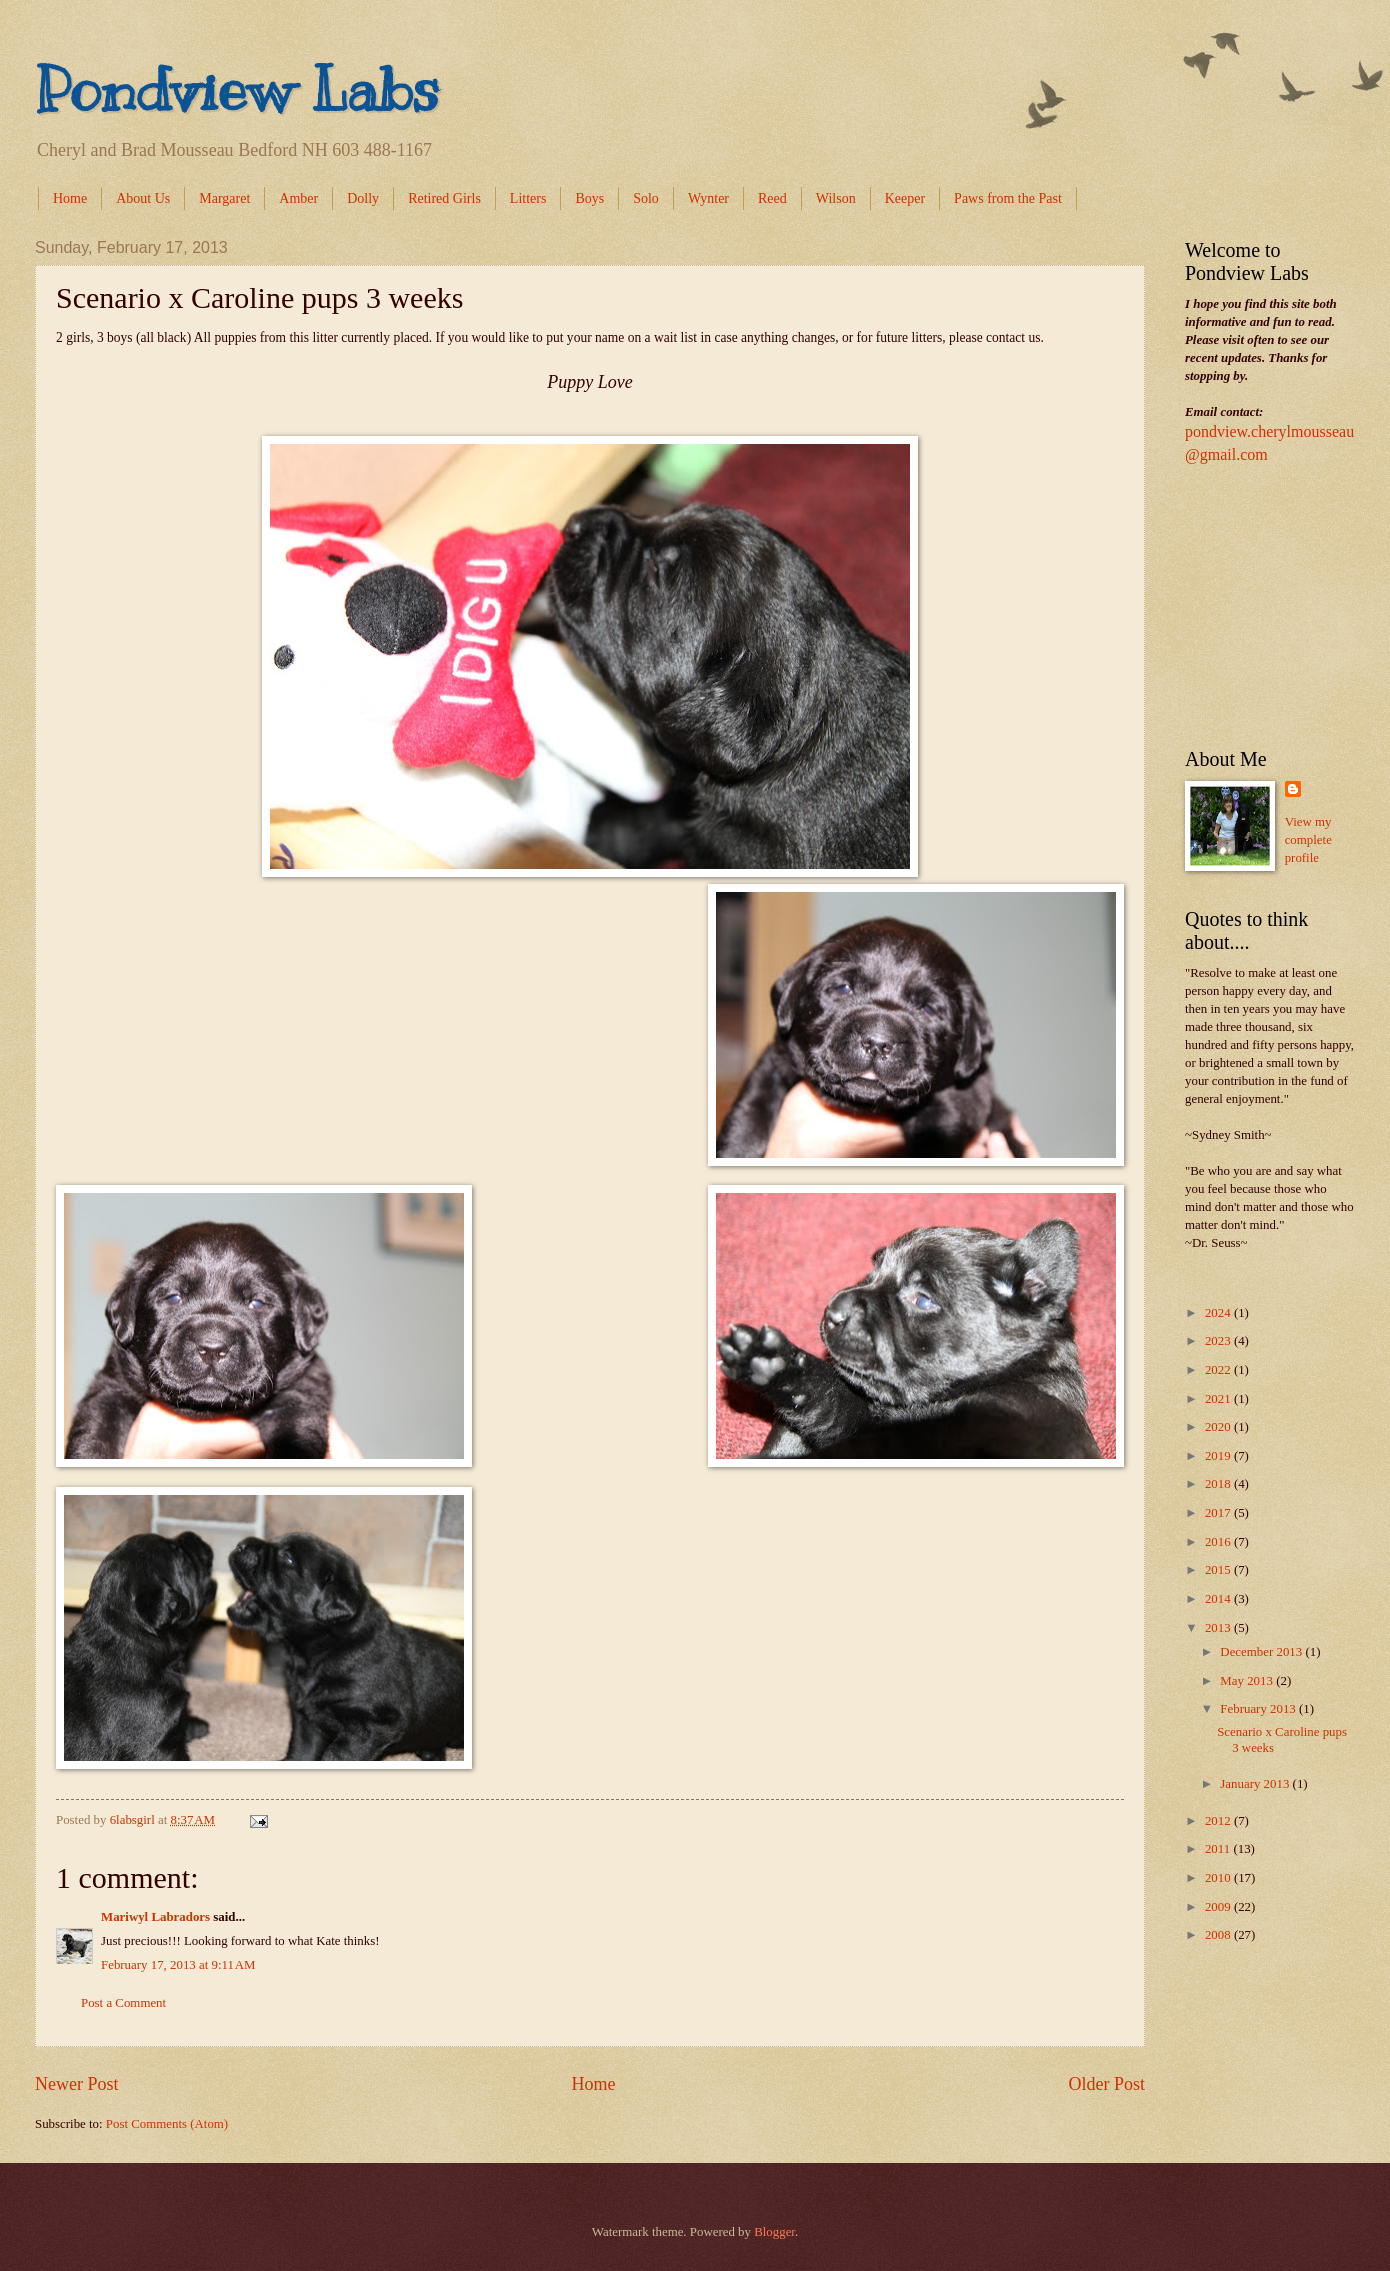 This screenshot has height=2271, width=1390. I want to click on Post a Comment, so click(123, 2003).